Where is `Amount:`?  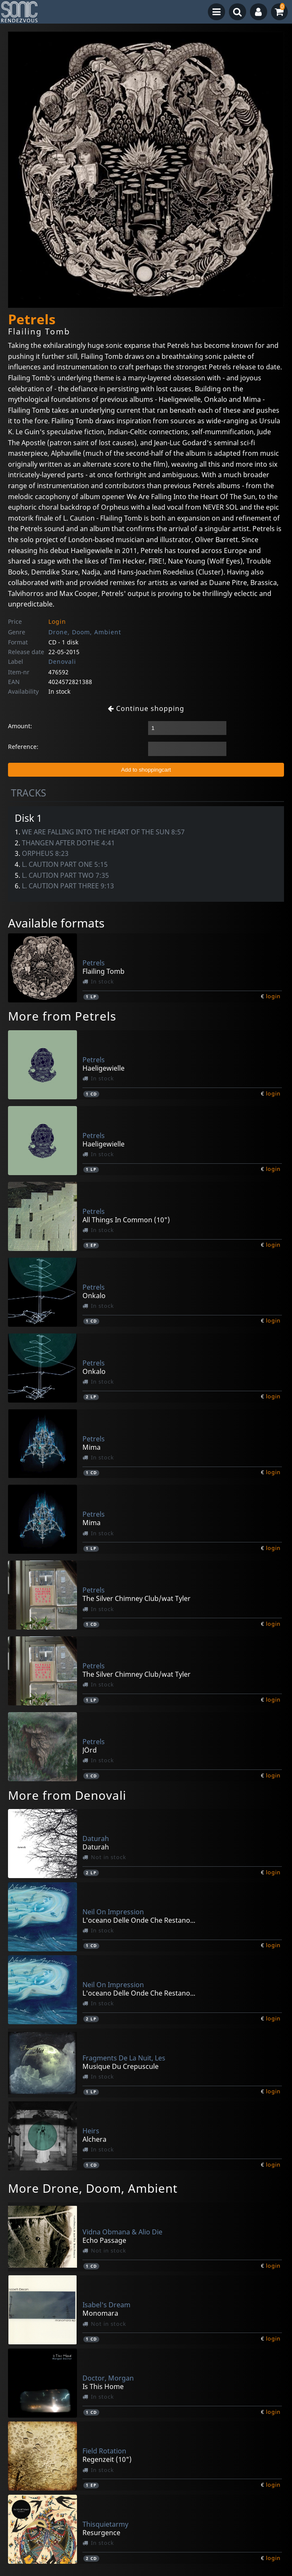
Amount: is located at coordinates (20, 726).